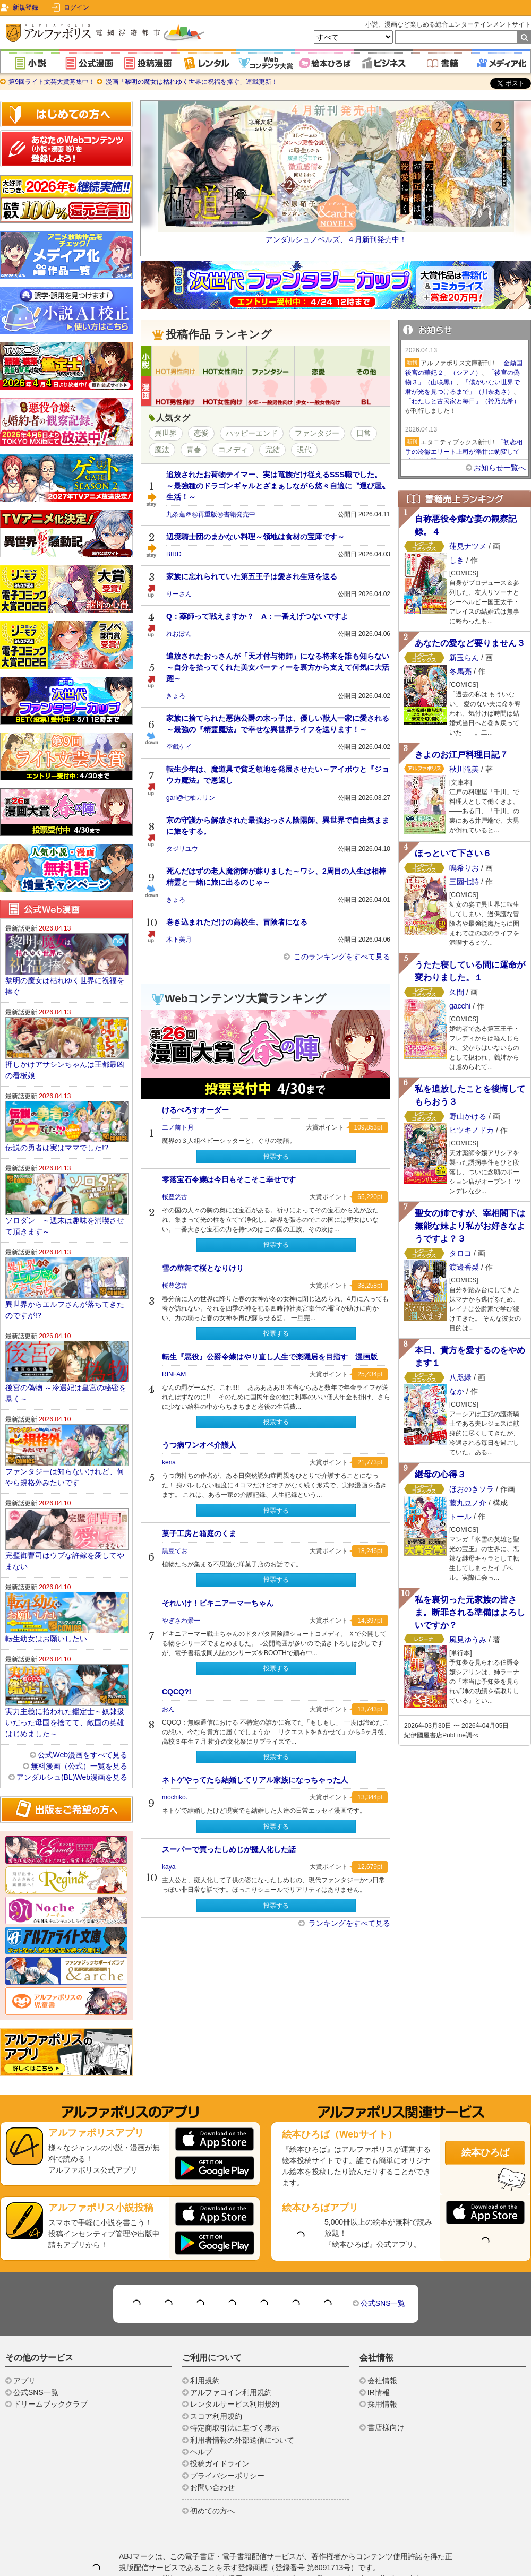 The width and height of the screenshot is (531, 2576). I want to click on あなたの愛など要りません３, so click(470, 643).